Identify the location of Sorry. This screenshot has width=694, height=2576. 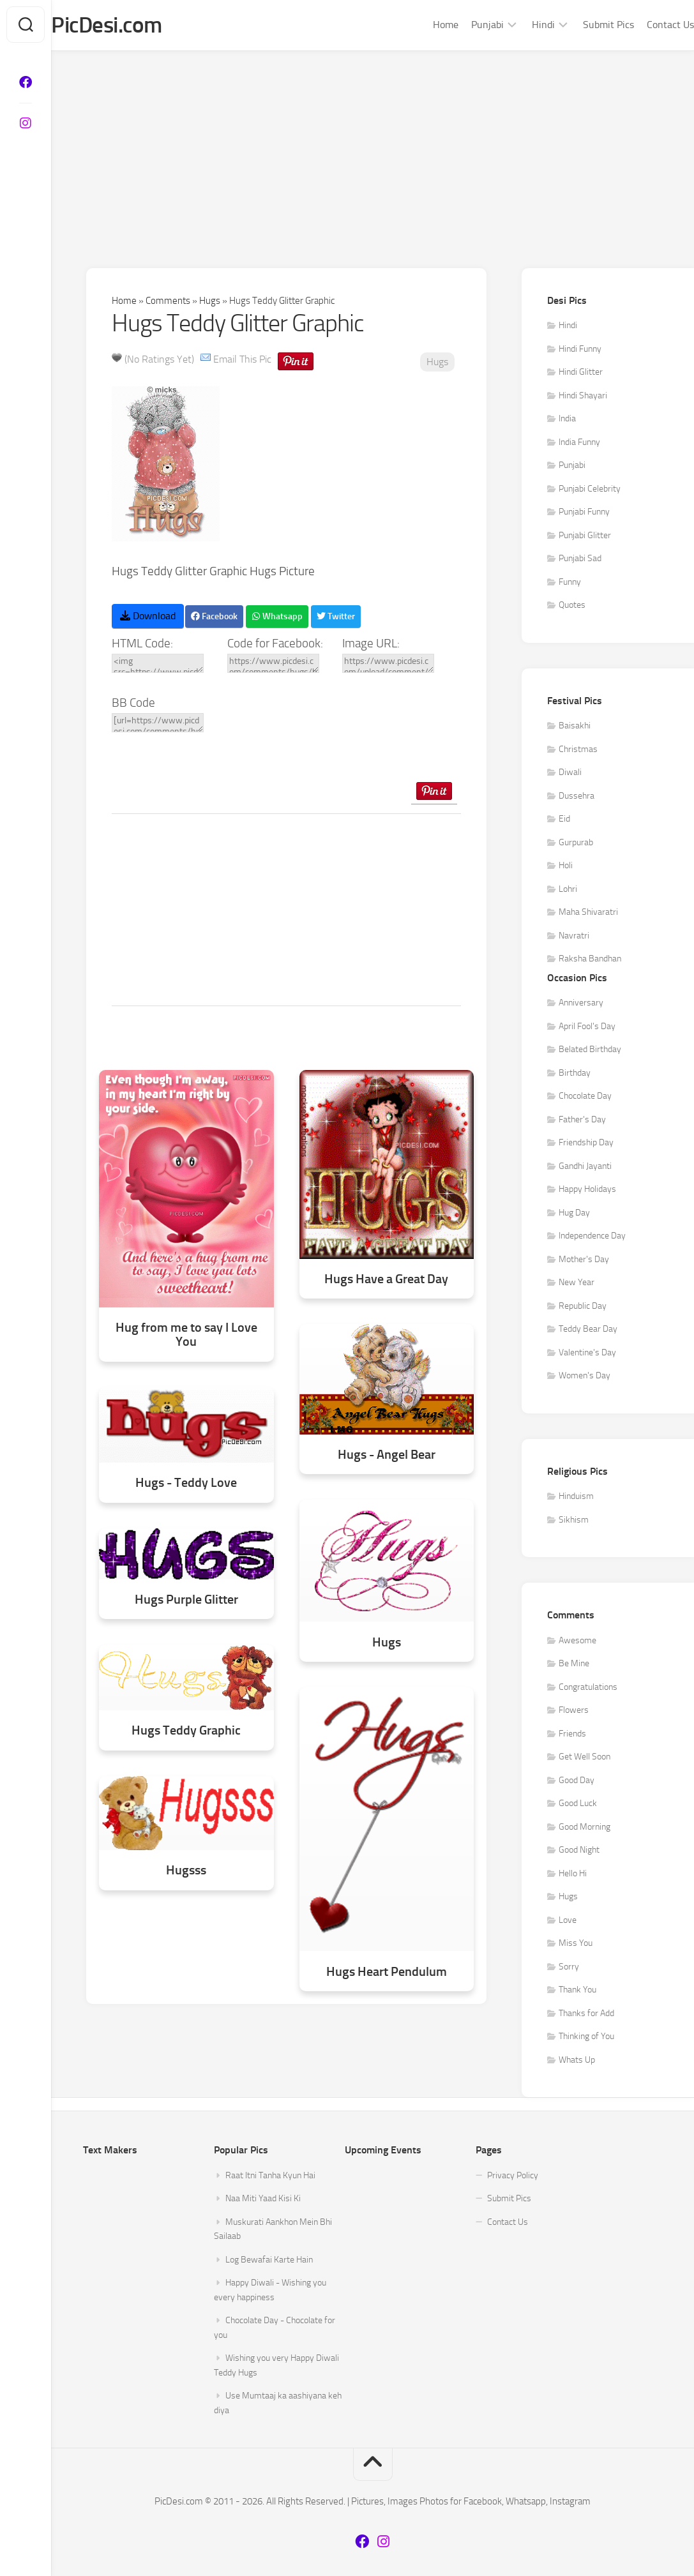
(569, 1967).